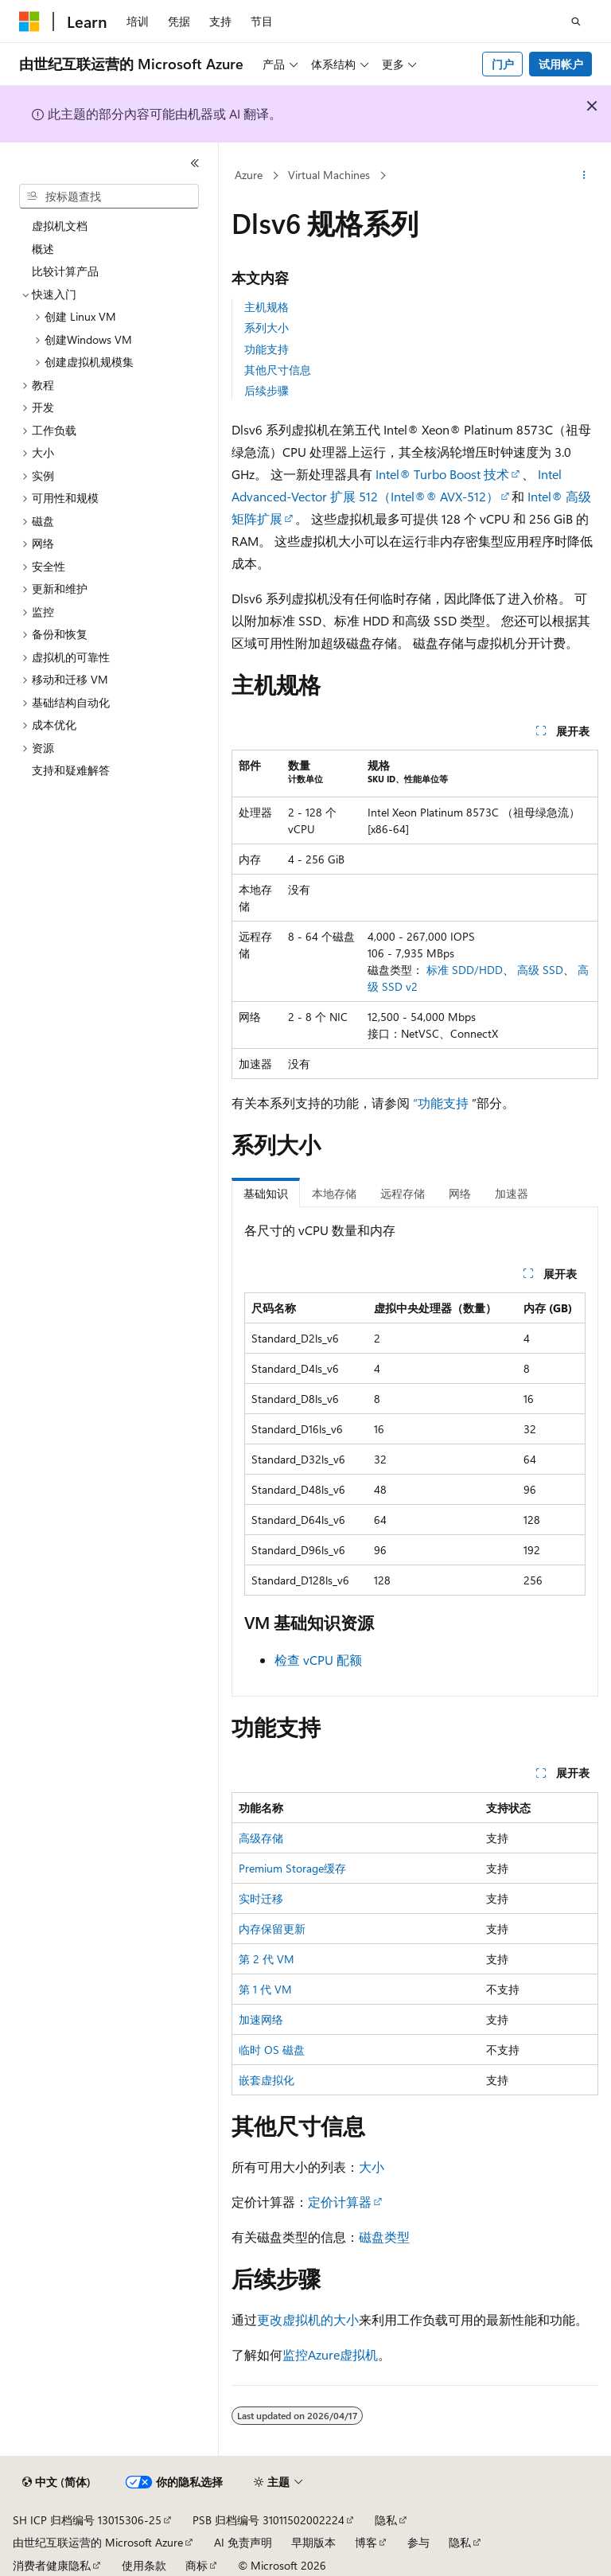 This screenshot has width=611, height=2576. I want to click on “功能支持, so click(441, 1102).